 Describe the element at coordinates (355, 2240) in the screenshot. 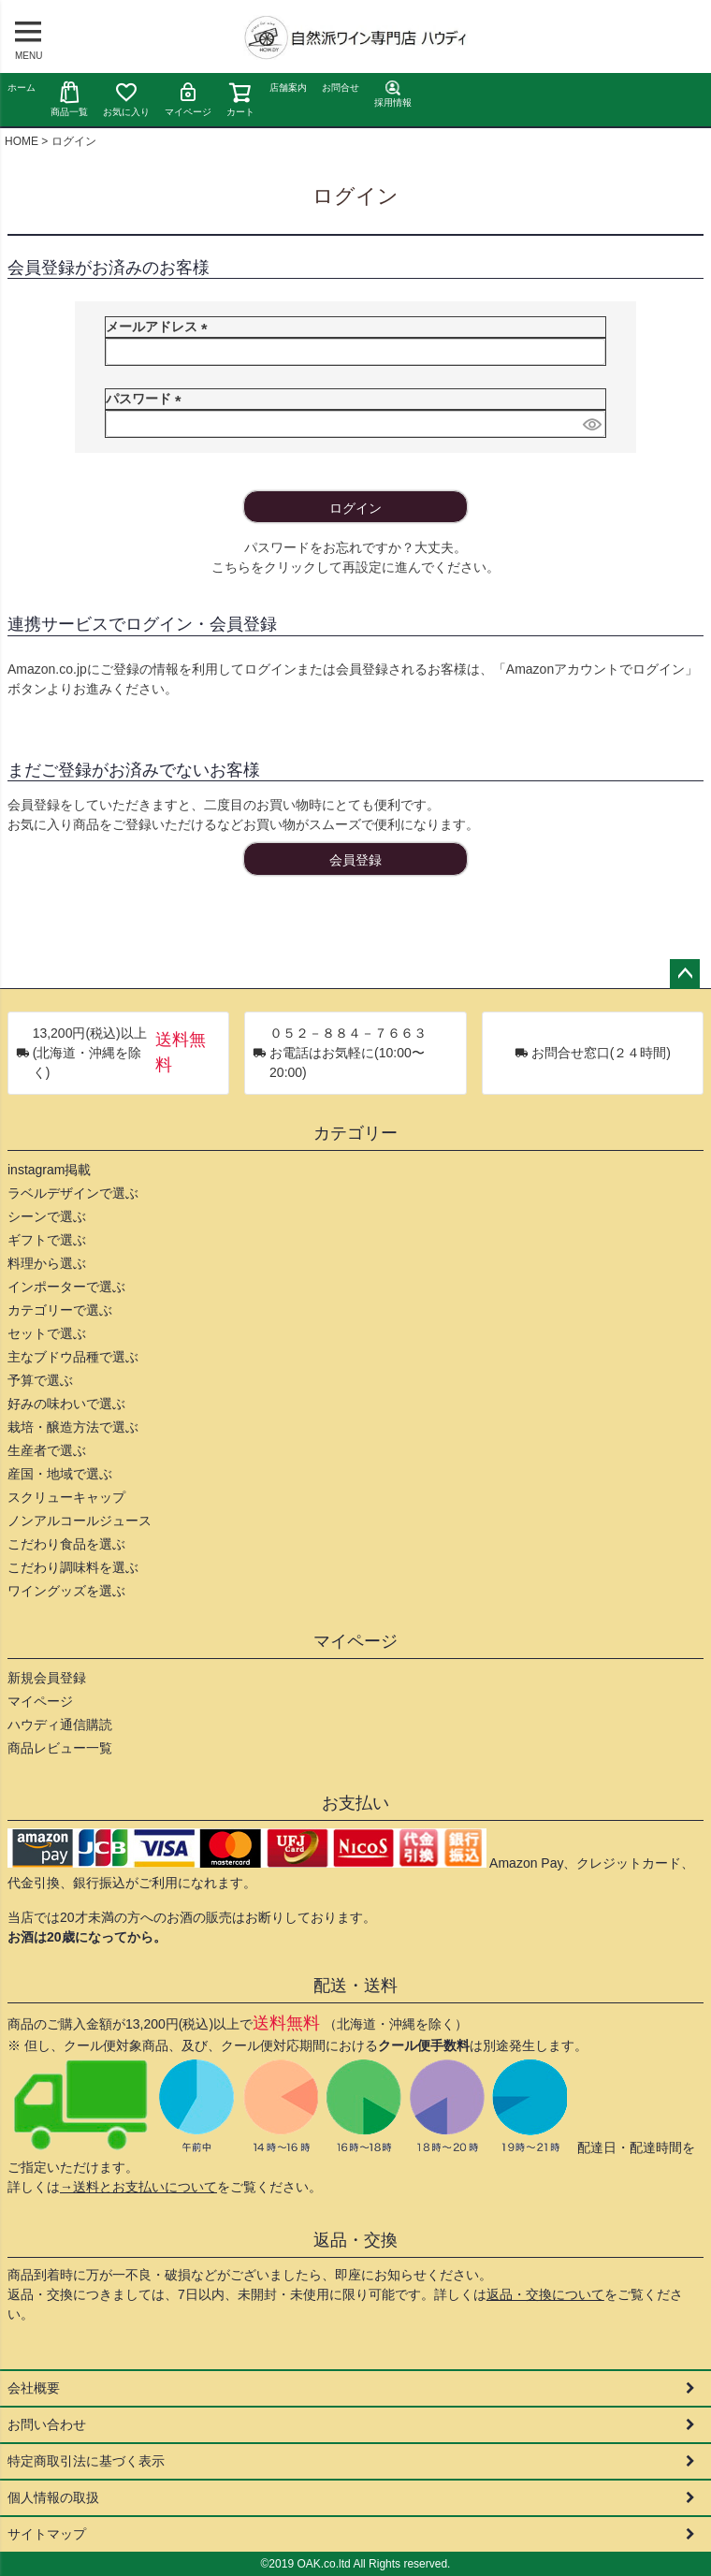

I see `返品・交換` at that location.